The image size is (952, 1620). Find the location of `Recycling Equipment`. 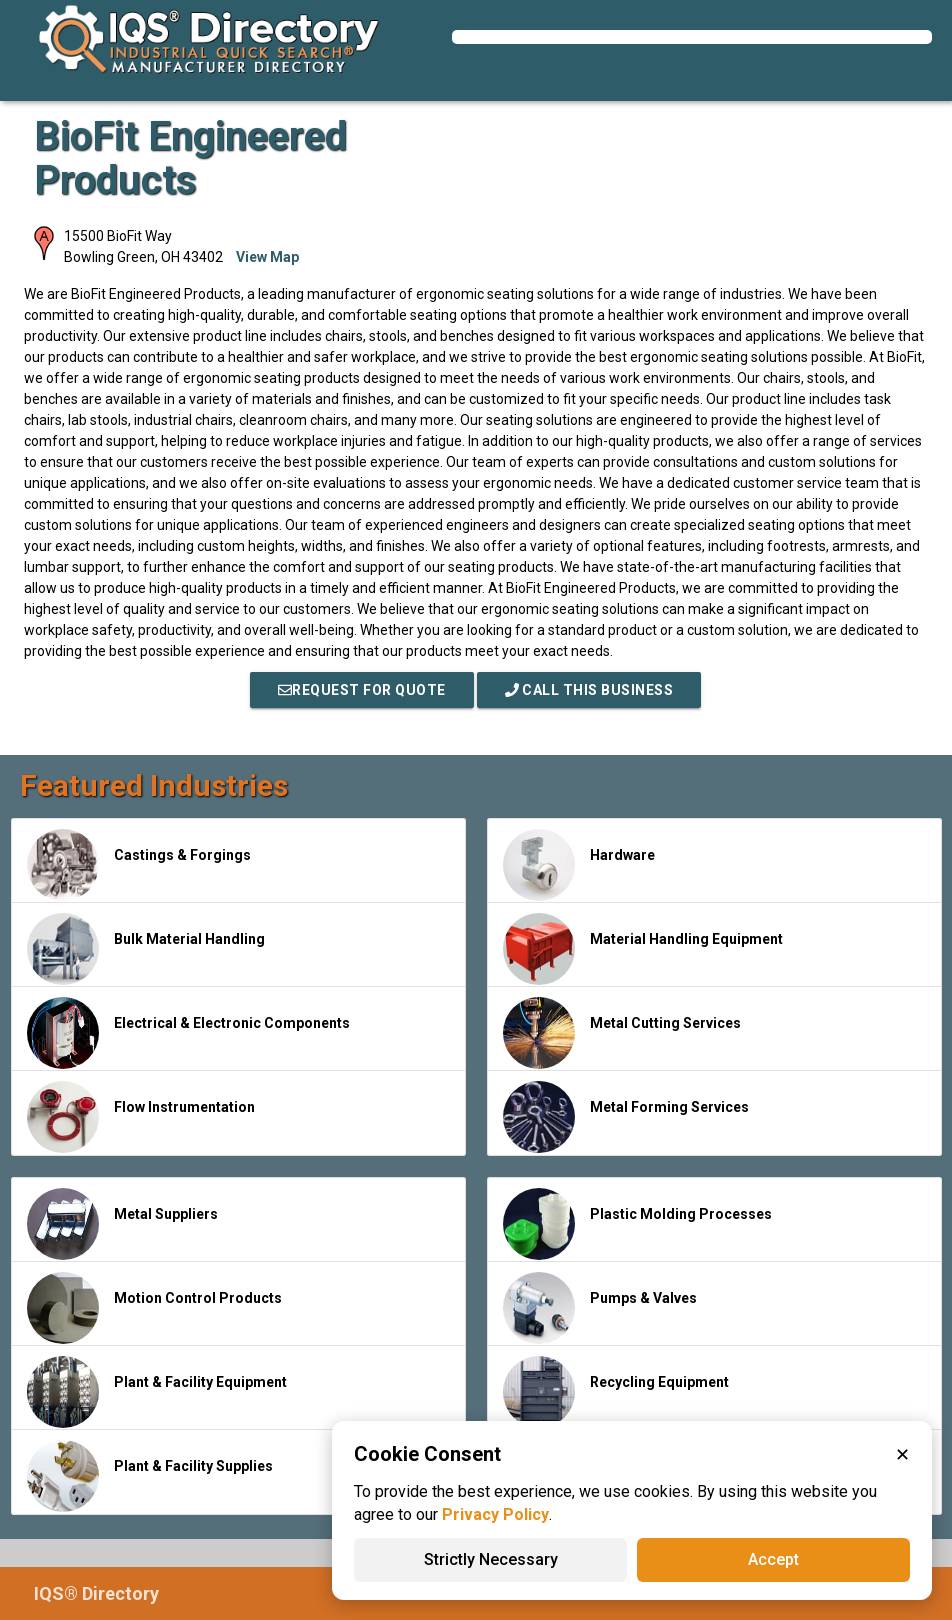

Recycling Equipment is located at coordinates (616, 1392).